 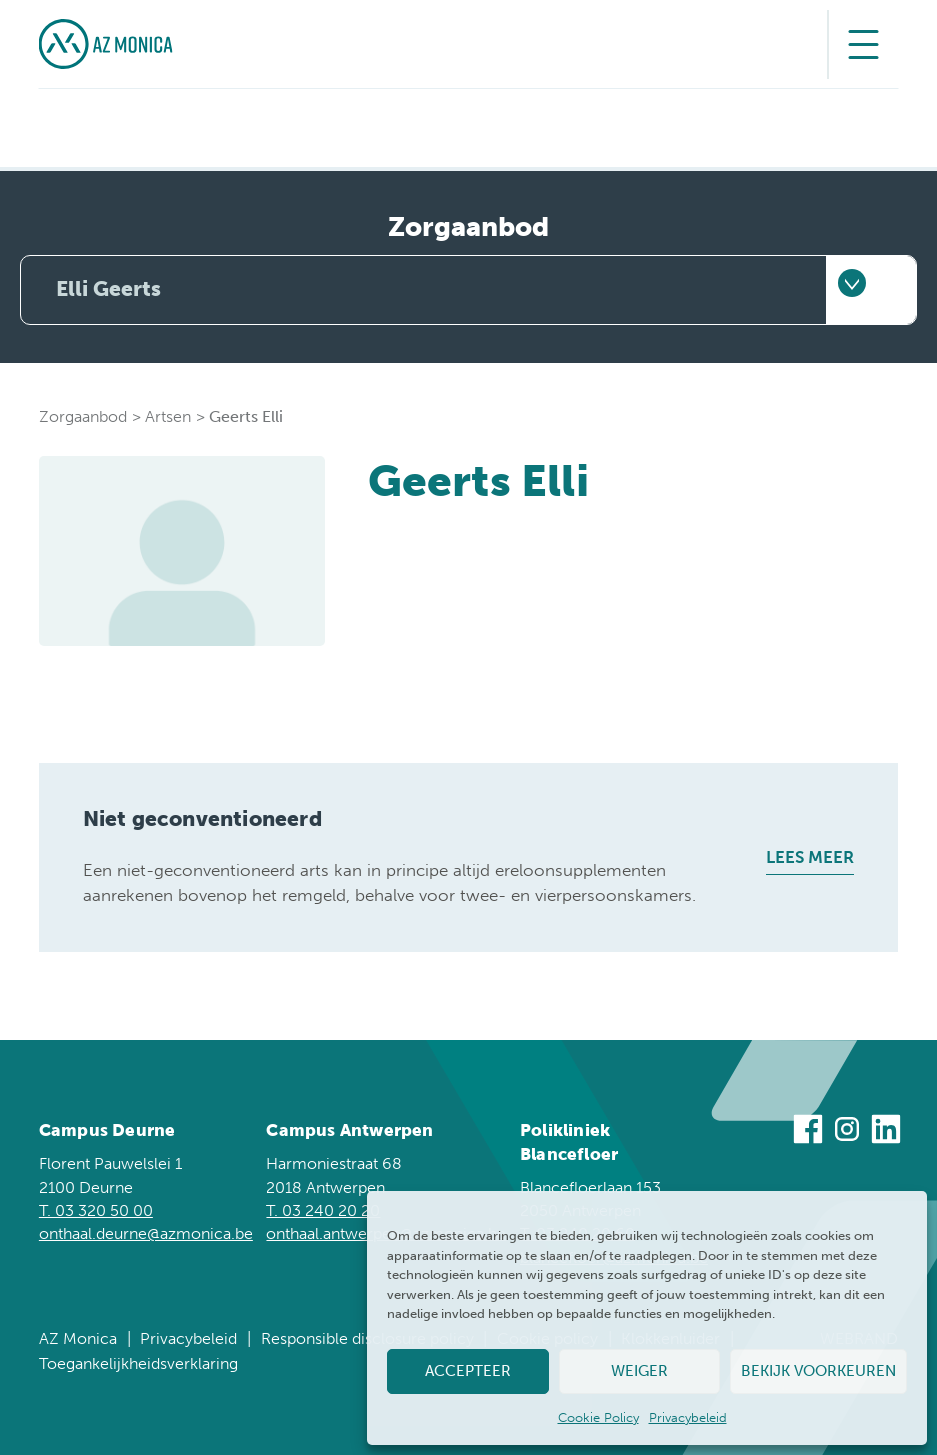 I want to click on T. 03 320 50 00, so click(x=96, y=1210).